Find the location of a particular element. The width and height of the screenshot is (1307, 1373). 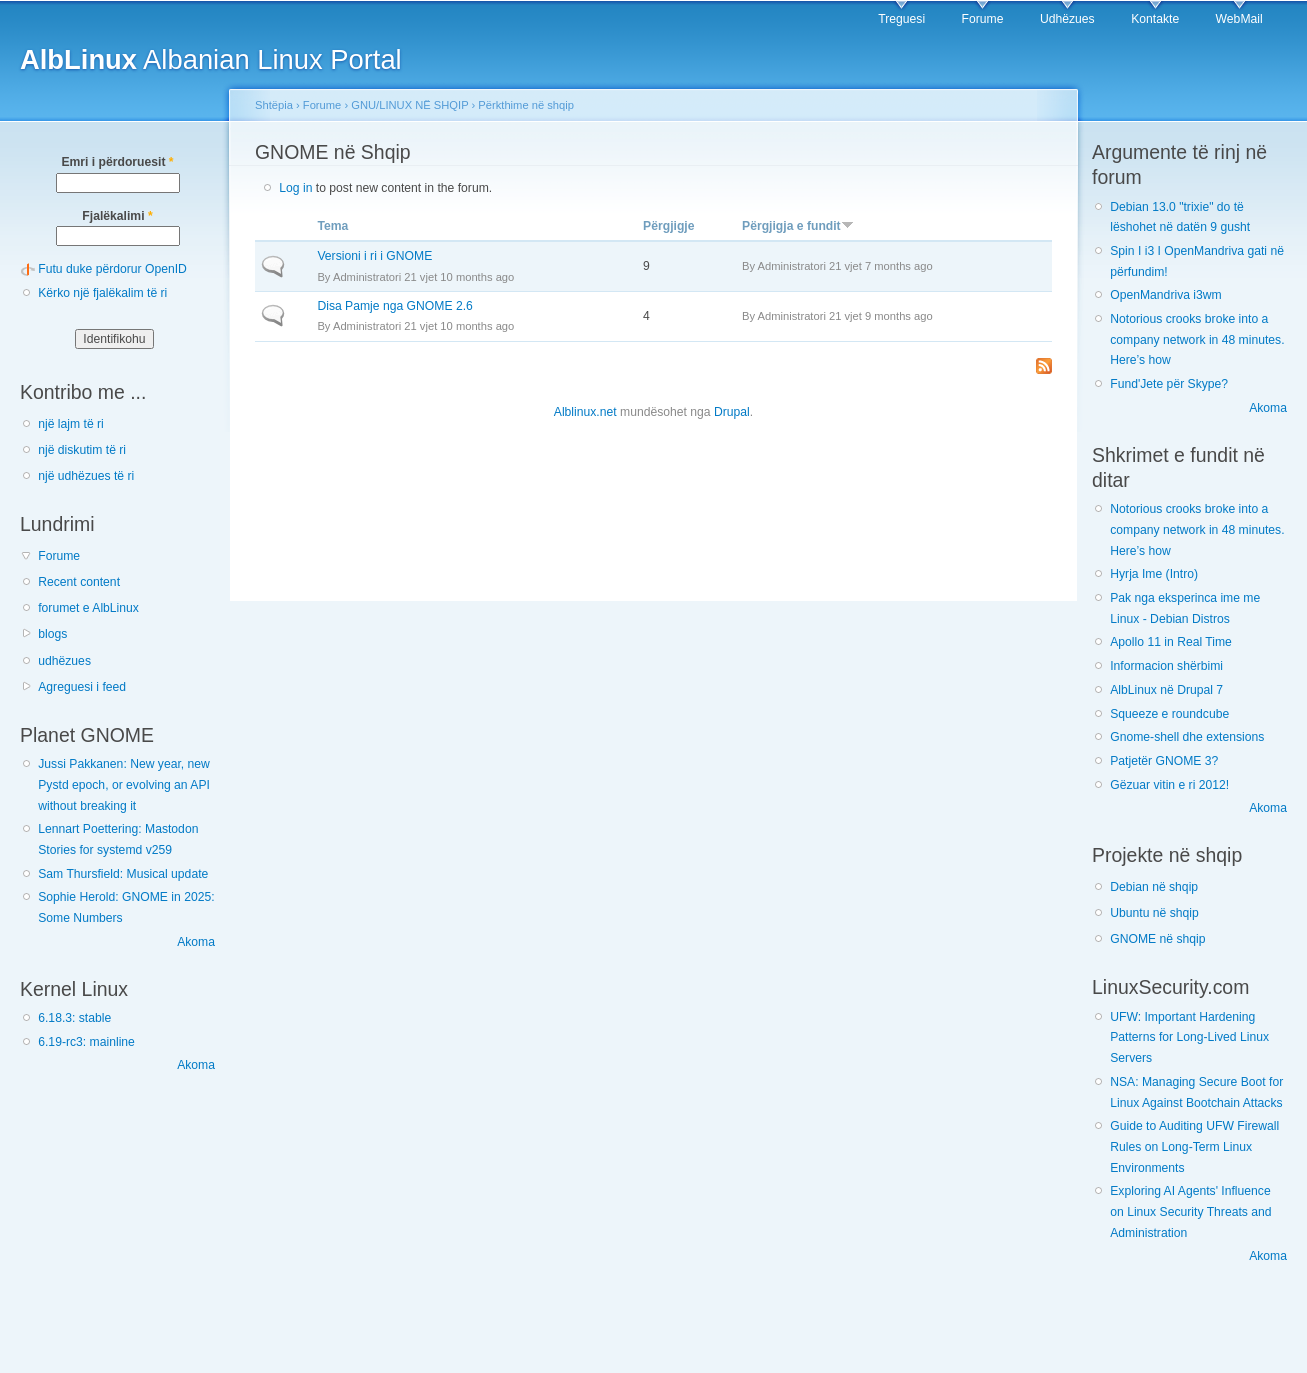

Gnome-shell dhe extensions is located at coordinates (1187, 737).